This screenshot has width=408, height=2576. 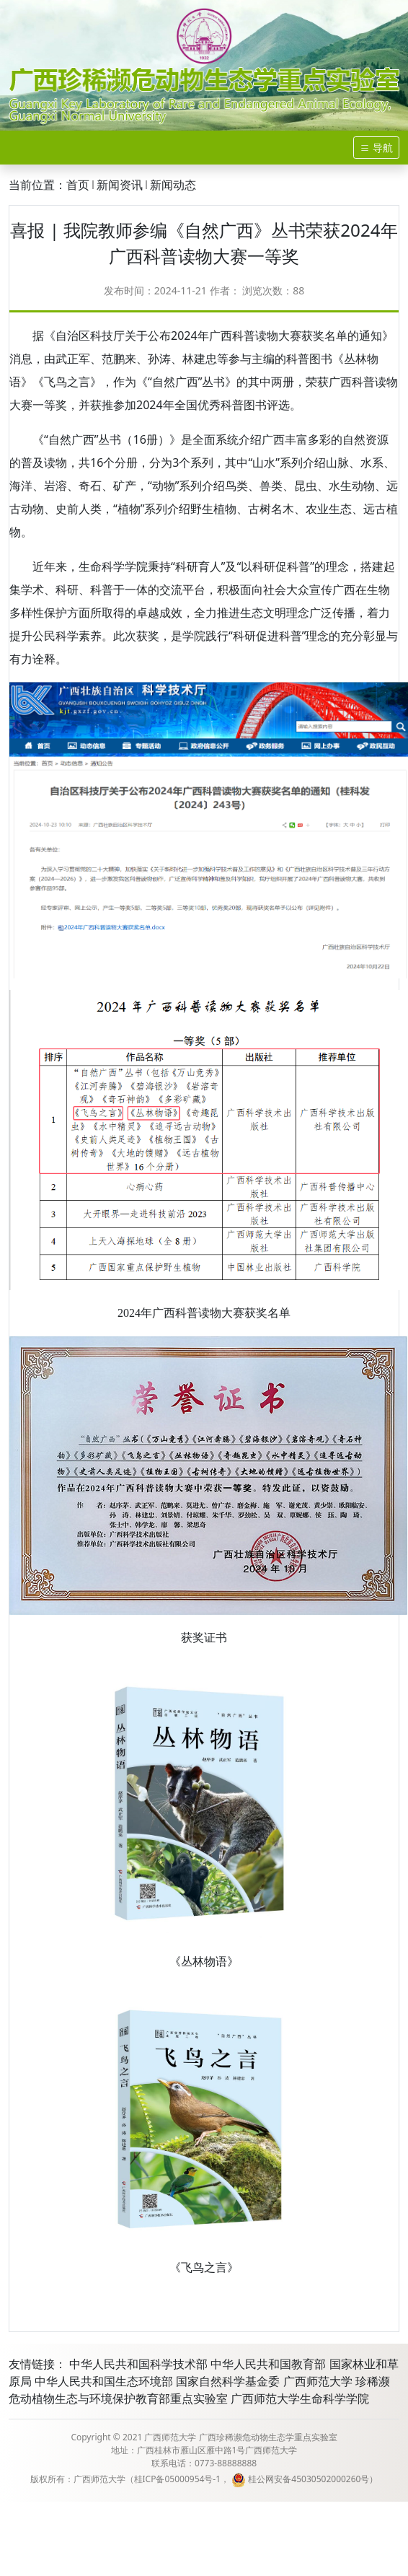 I want to click on 广西师范大学, so click(x=317, y=2381).